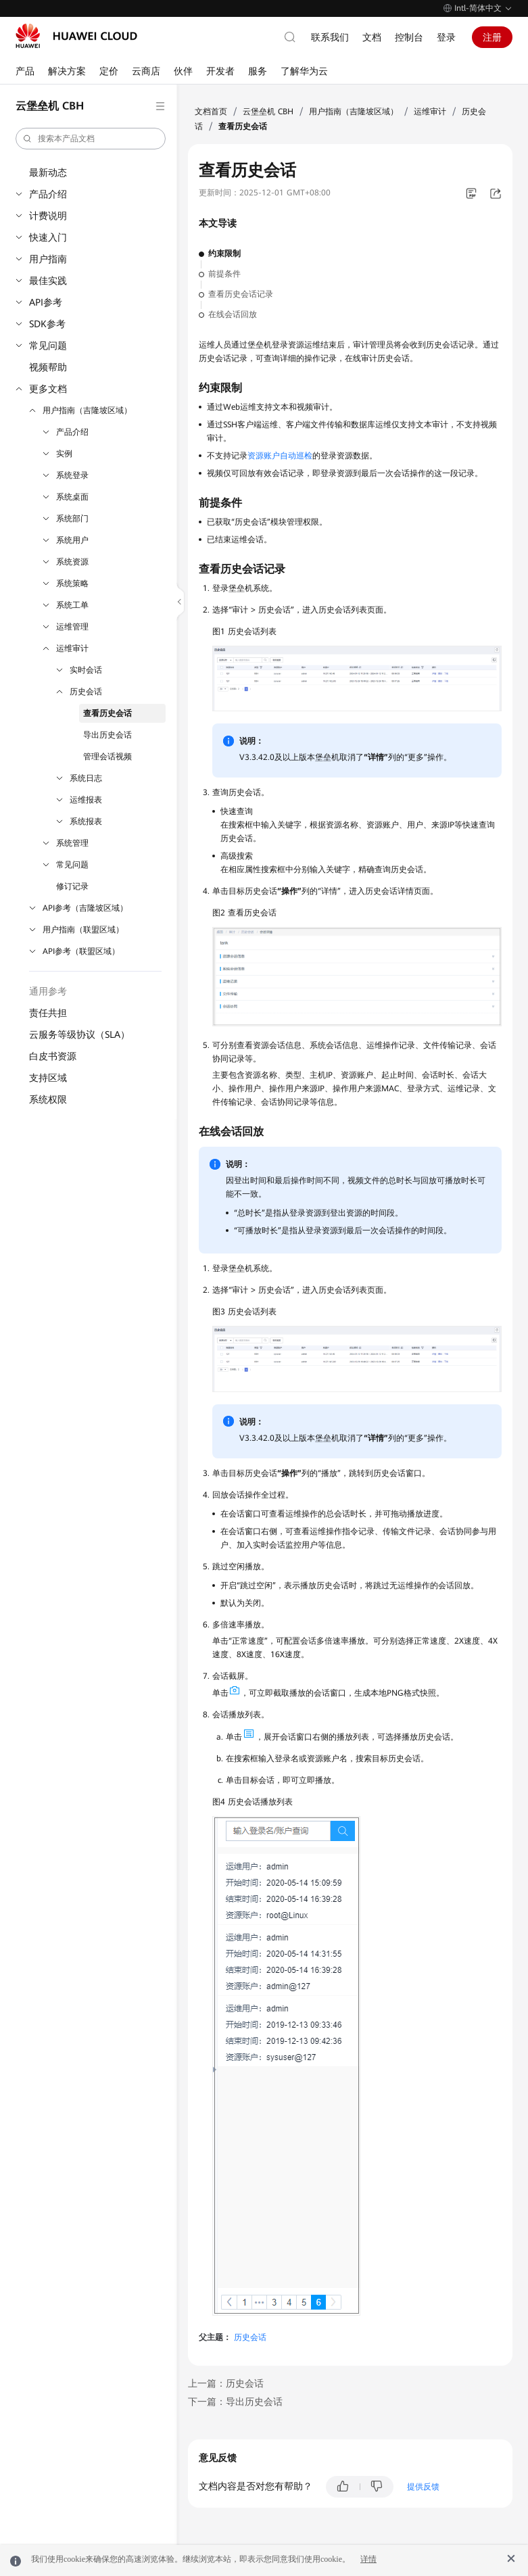  I want to click on API参考（吉隆坡区域）, so click(85, 908).